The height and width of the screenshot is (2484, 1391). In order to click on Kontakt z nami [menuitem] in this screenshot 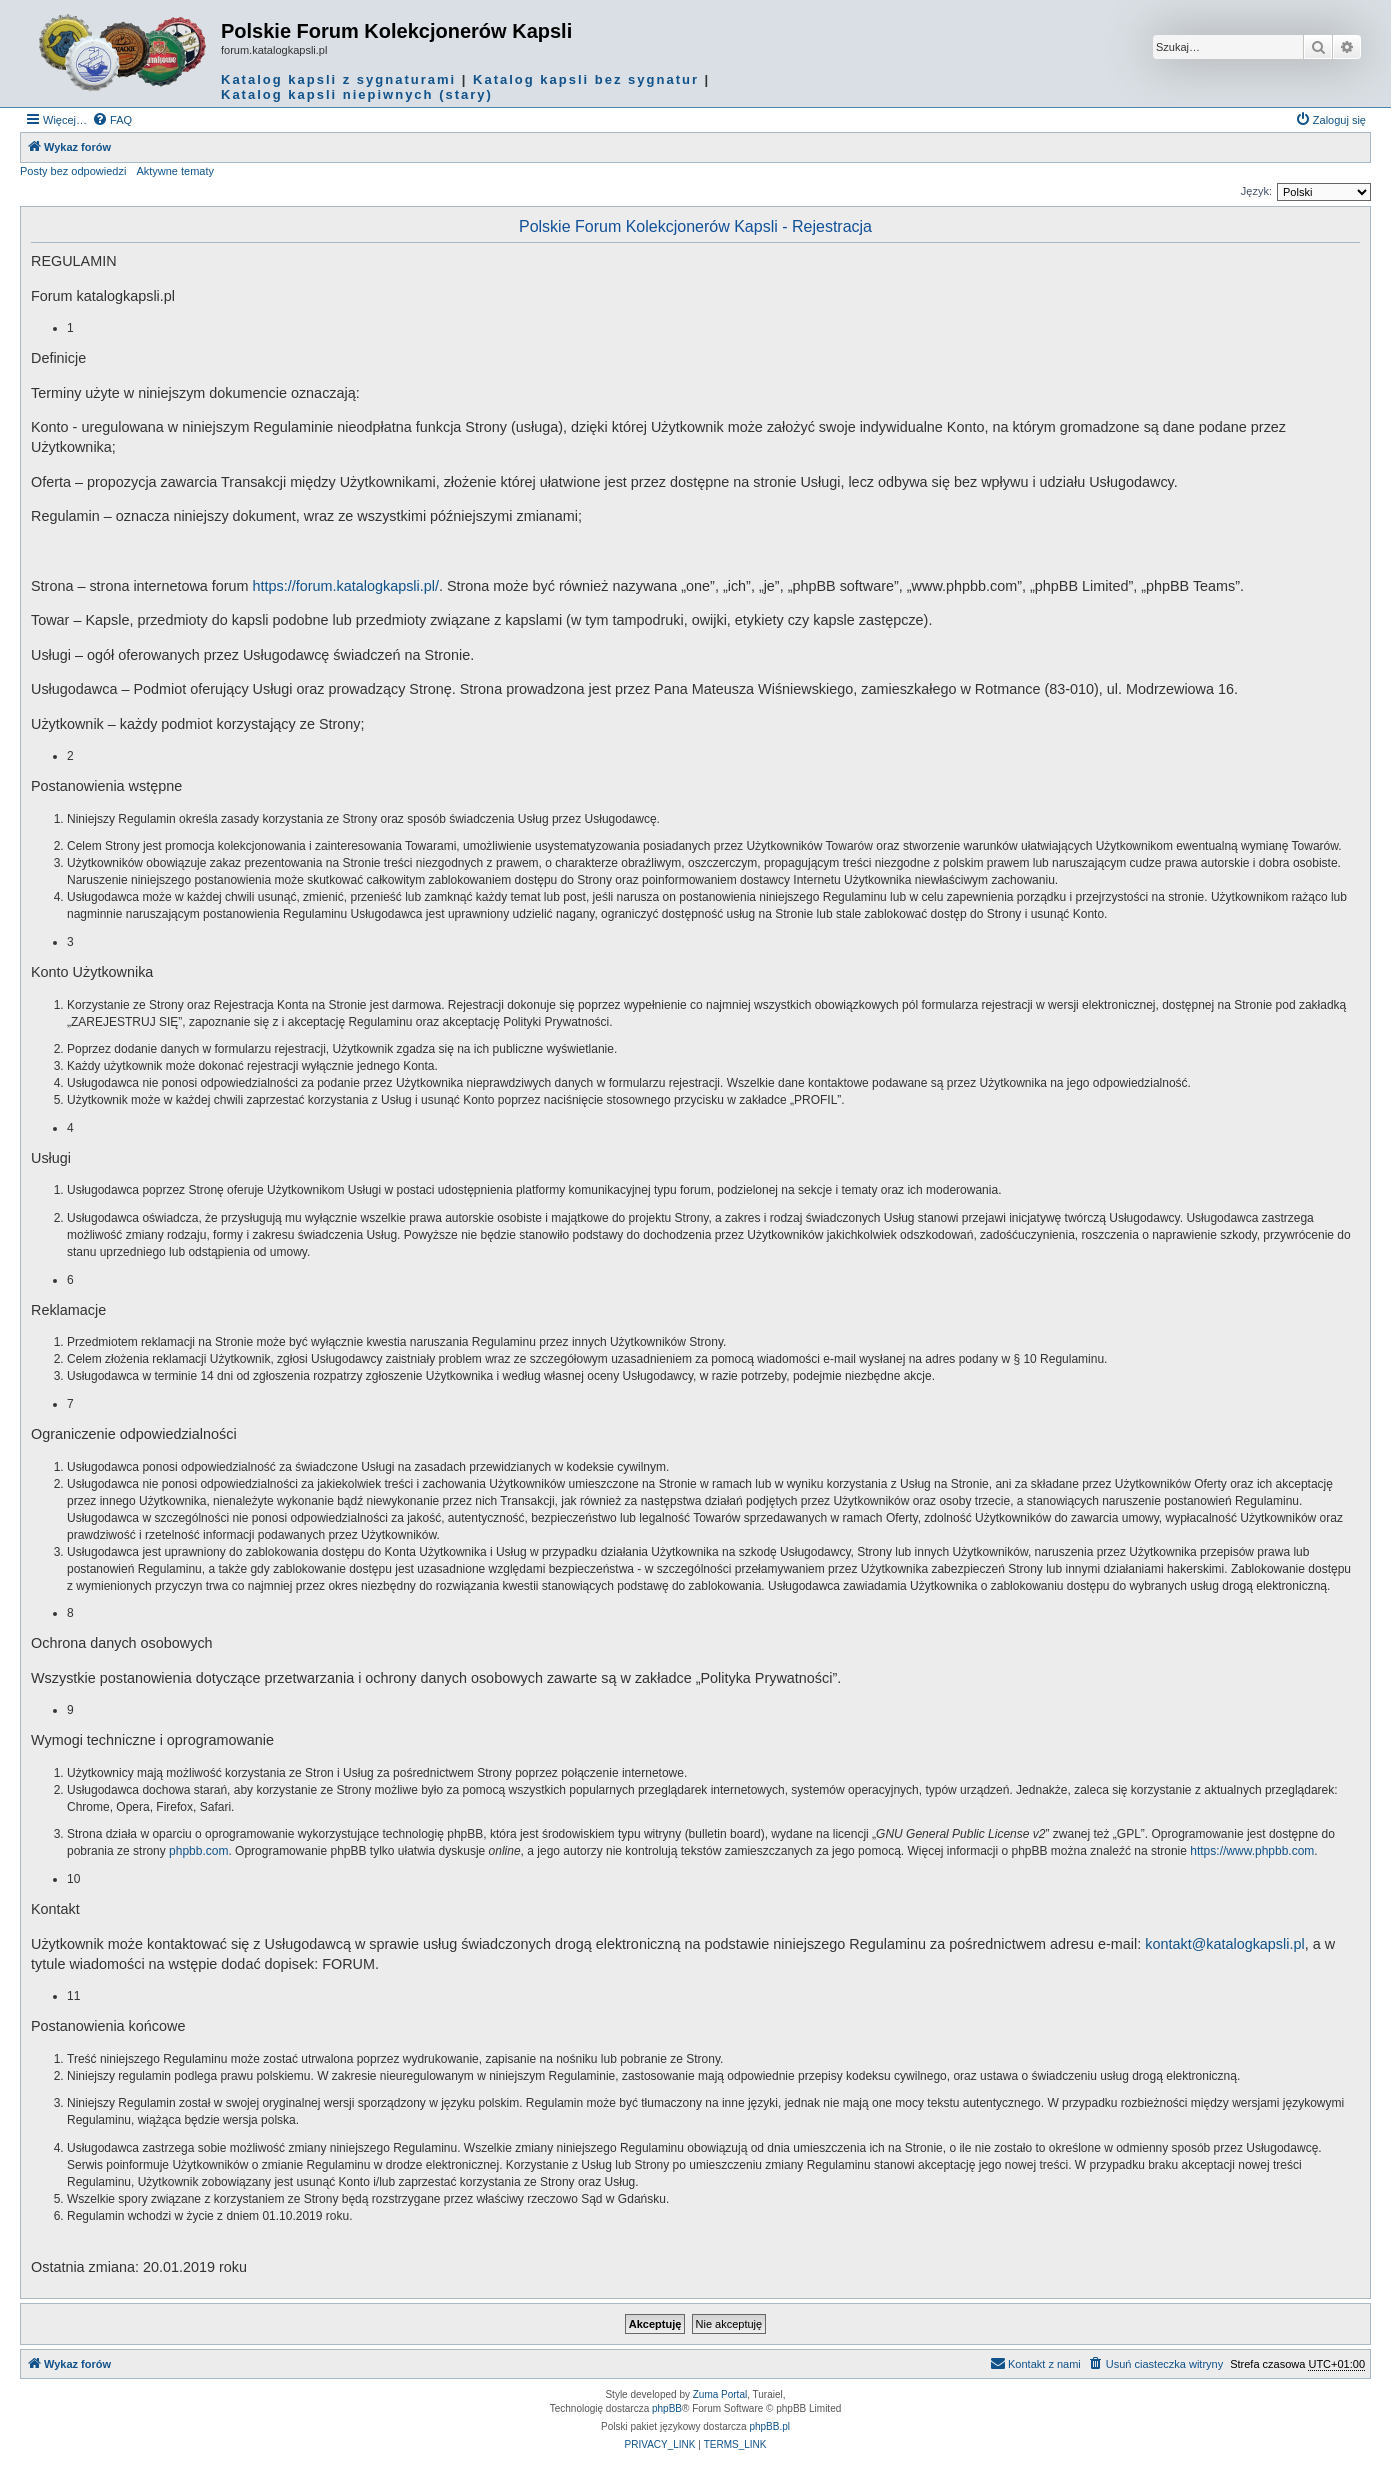, I will do `click(1035, 2363)`.